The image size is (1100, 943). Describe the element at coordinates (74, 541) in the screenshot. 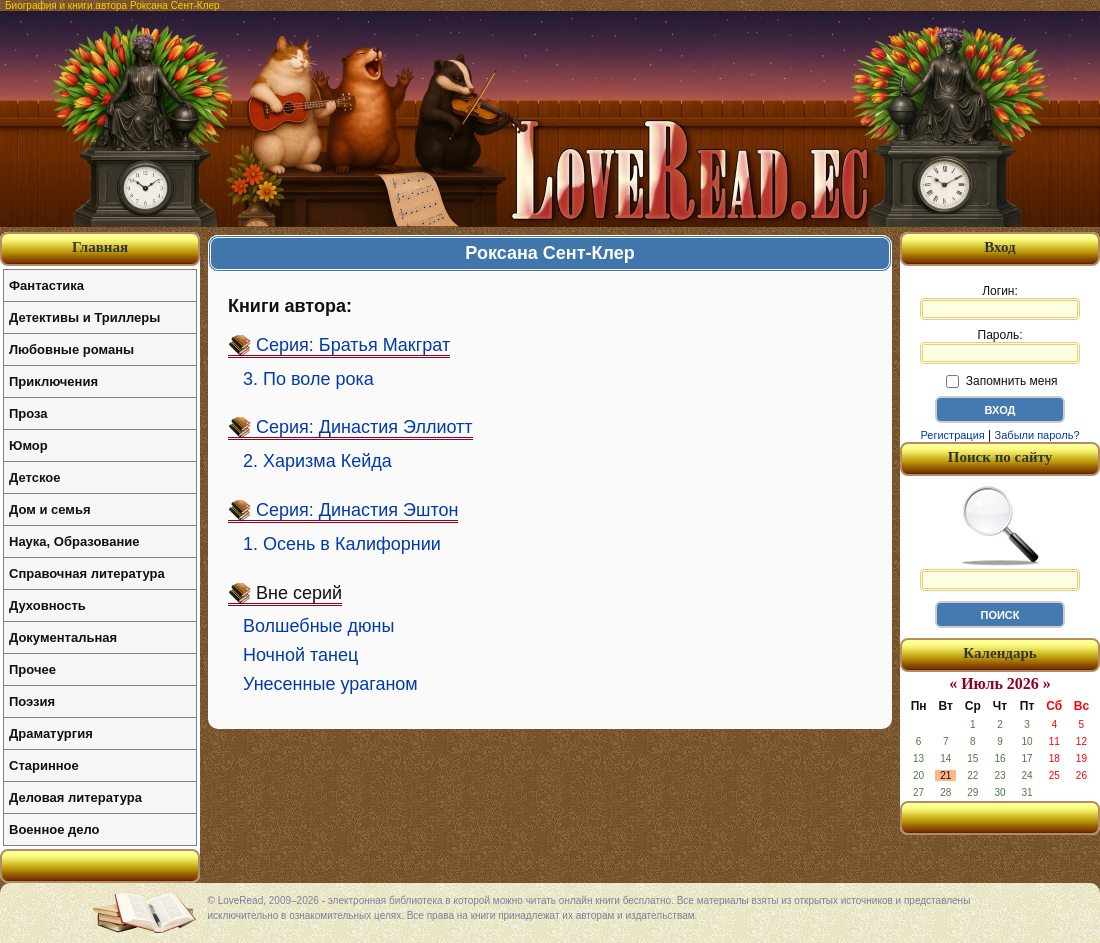

I see `Наука, Образование` at that location.